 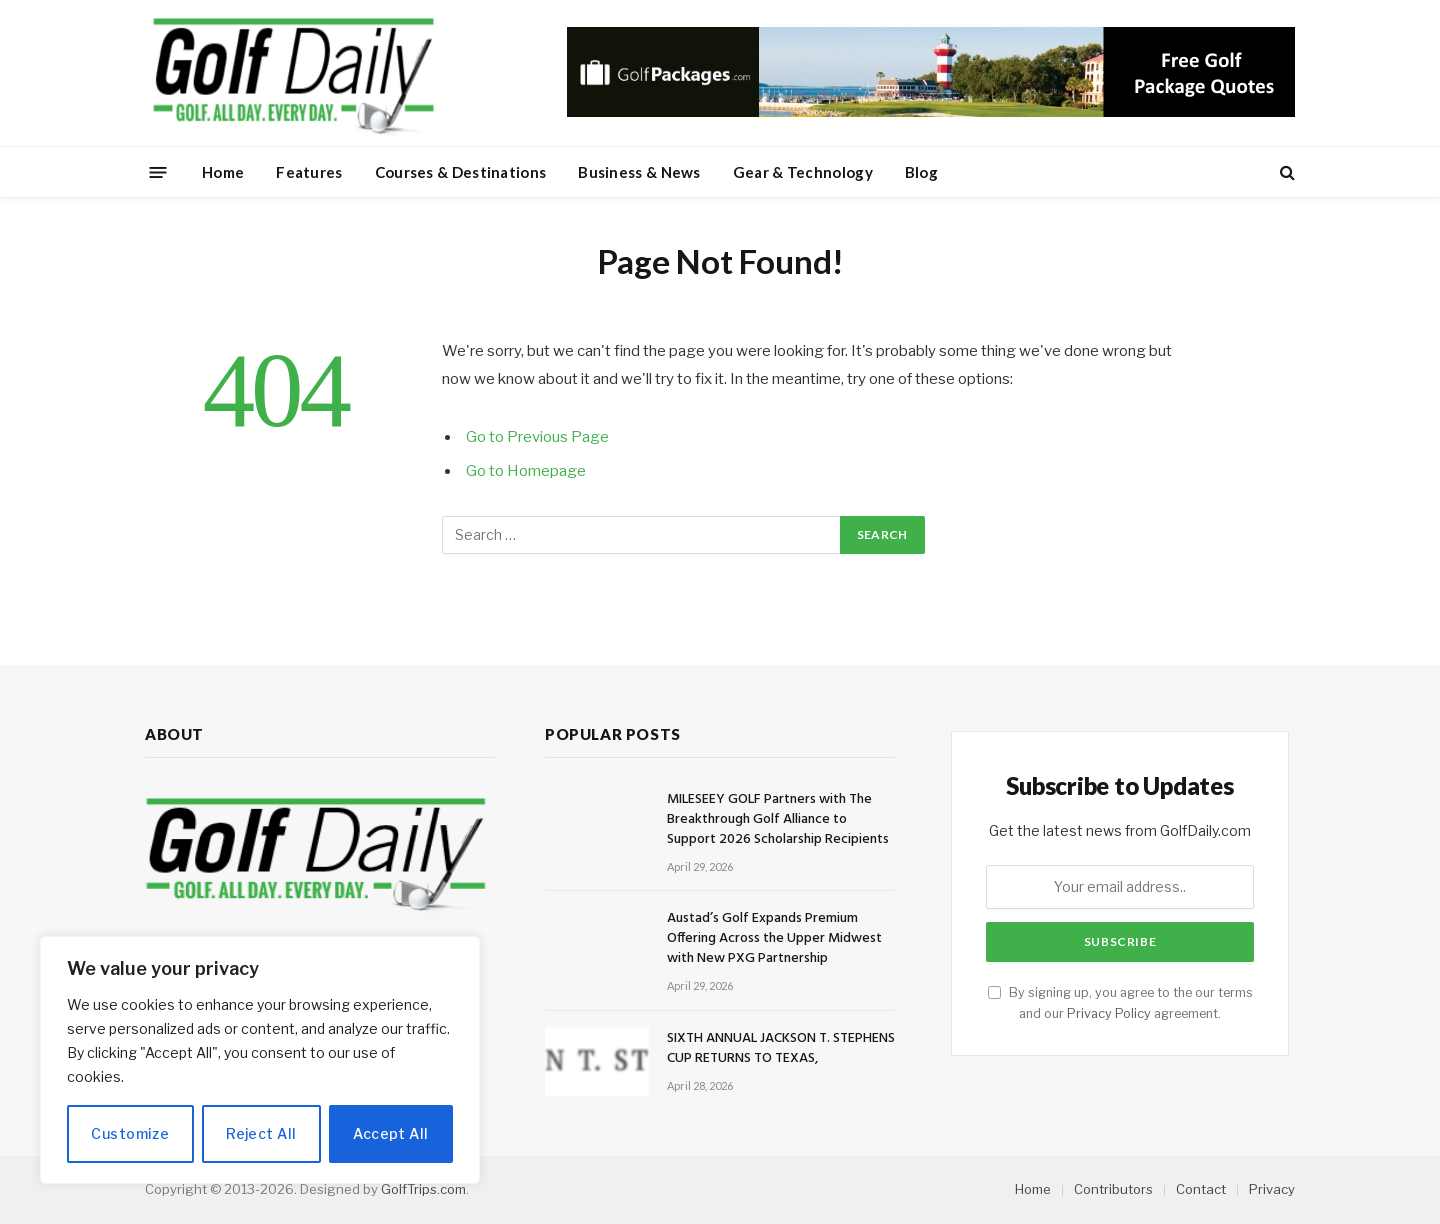 What do you see at coordinates (130, 1133) in the screenshot?
I see `Customize` at bounding box center [130, 1133].